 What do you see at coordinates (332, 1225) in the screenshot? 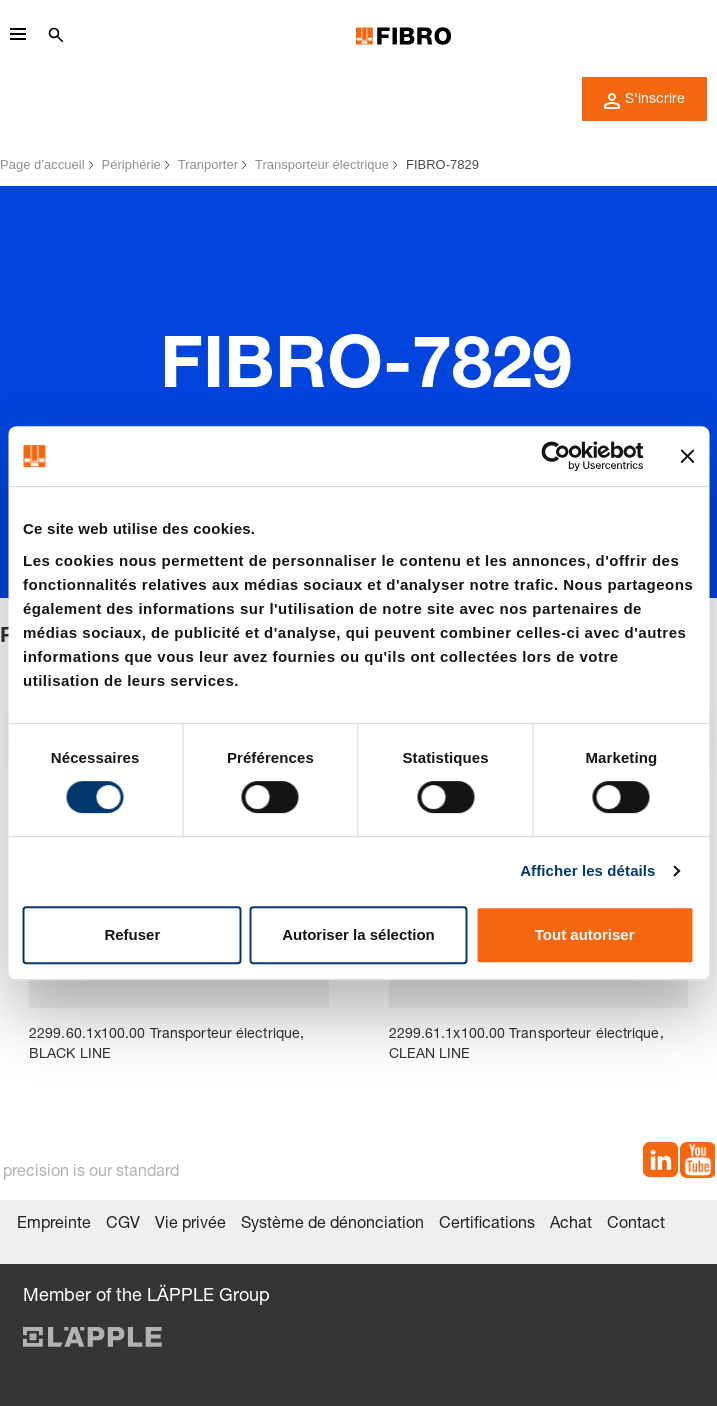
I see `Système de dénonciation` at bounding box center [332, 1225].